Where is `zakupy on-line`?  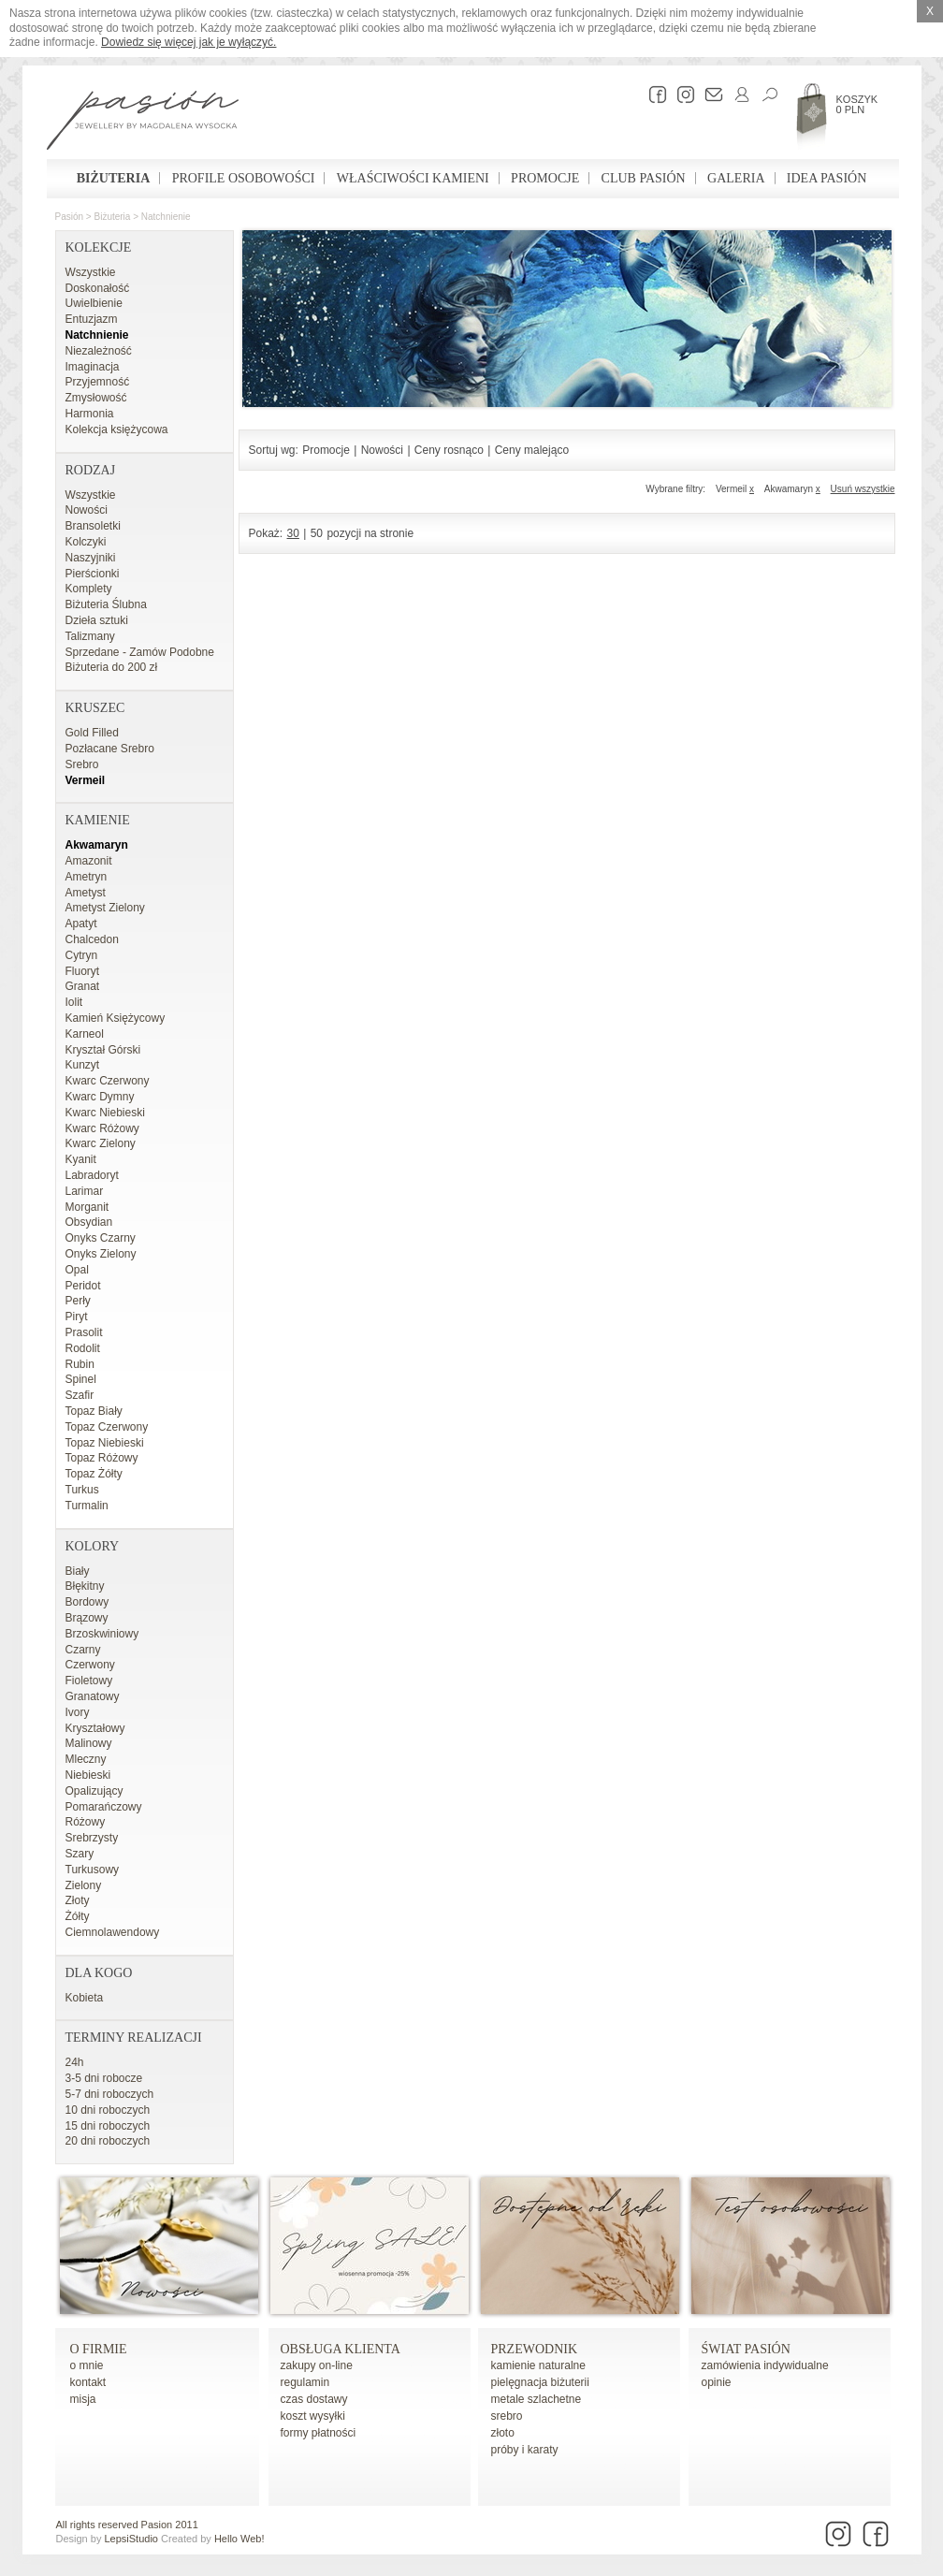 zakupy on-line is located at coordinates (317, 2365).